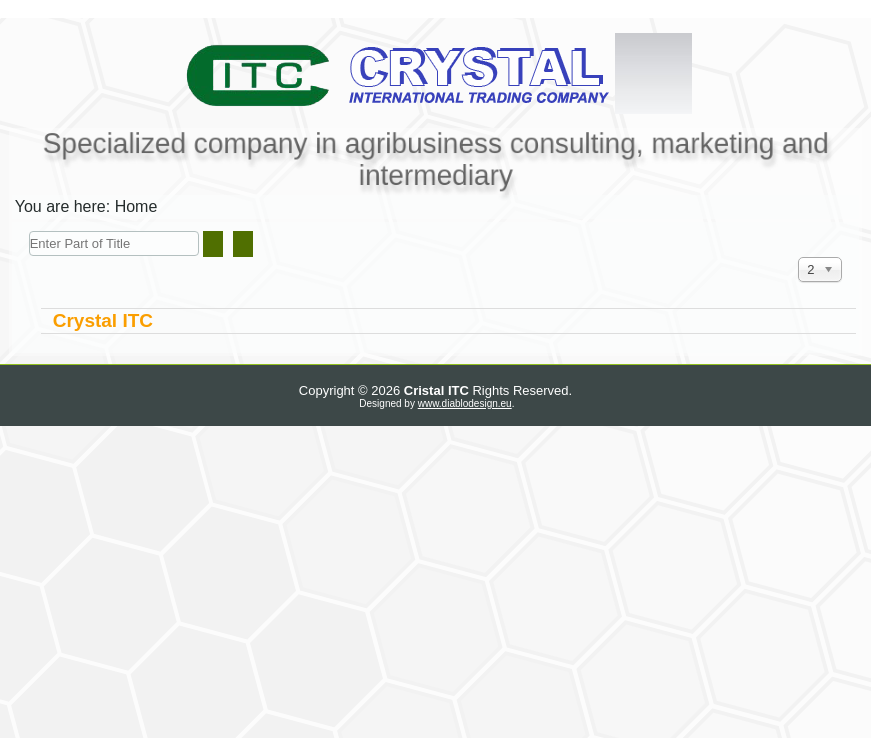 This screenshot has height=738, width=871. What do you see at coordinates (465, 403) in the screenshot?
I see `www.diablodesign.eu` at bounding box center [465, 403].